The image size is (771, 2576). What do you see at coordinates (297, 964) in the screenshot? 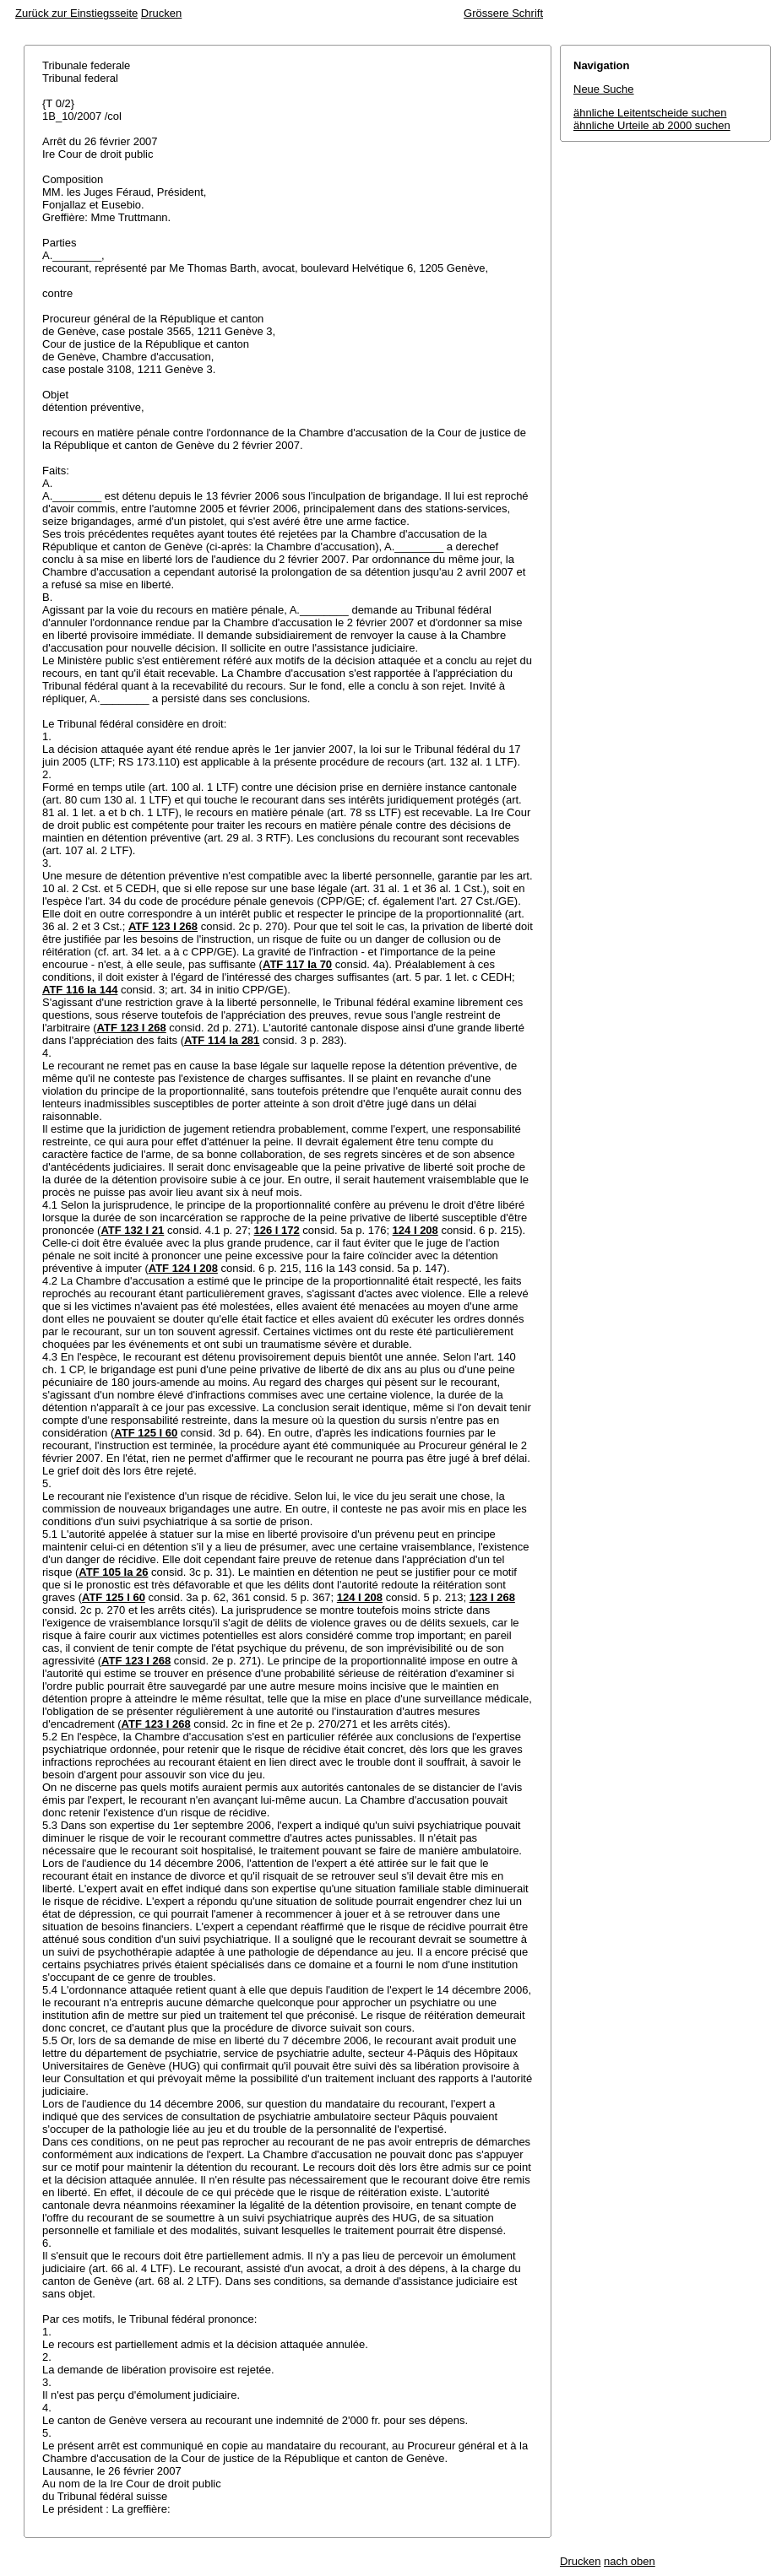
I see `ATF 117 Ia 70` at bounding box center [297, 964].